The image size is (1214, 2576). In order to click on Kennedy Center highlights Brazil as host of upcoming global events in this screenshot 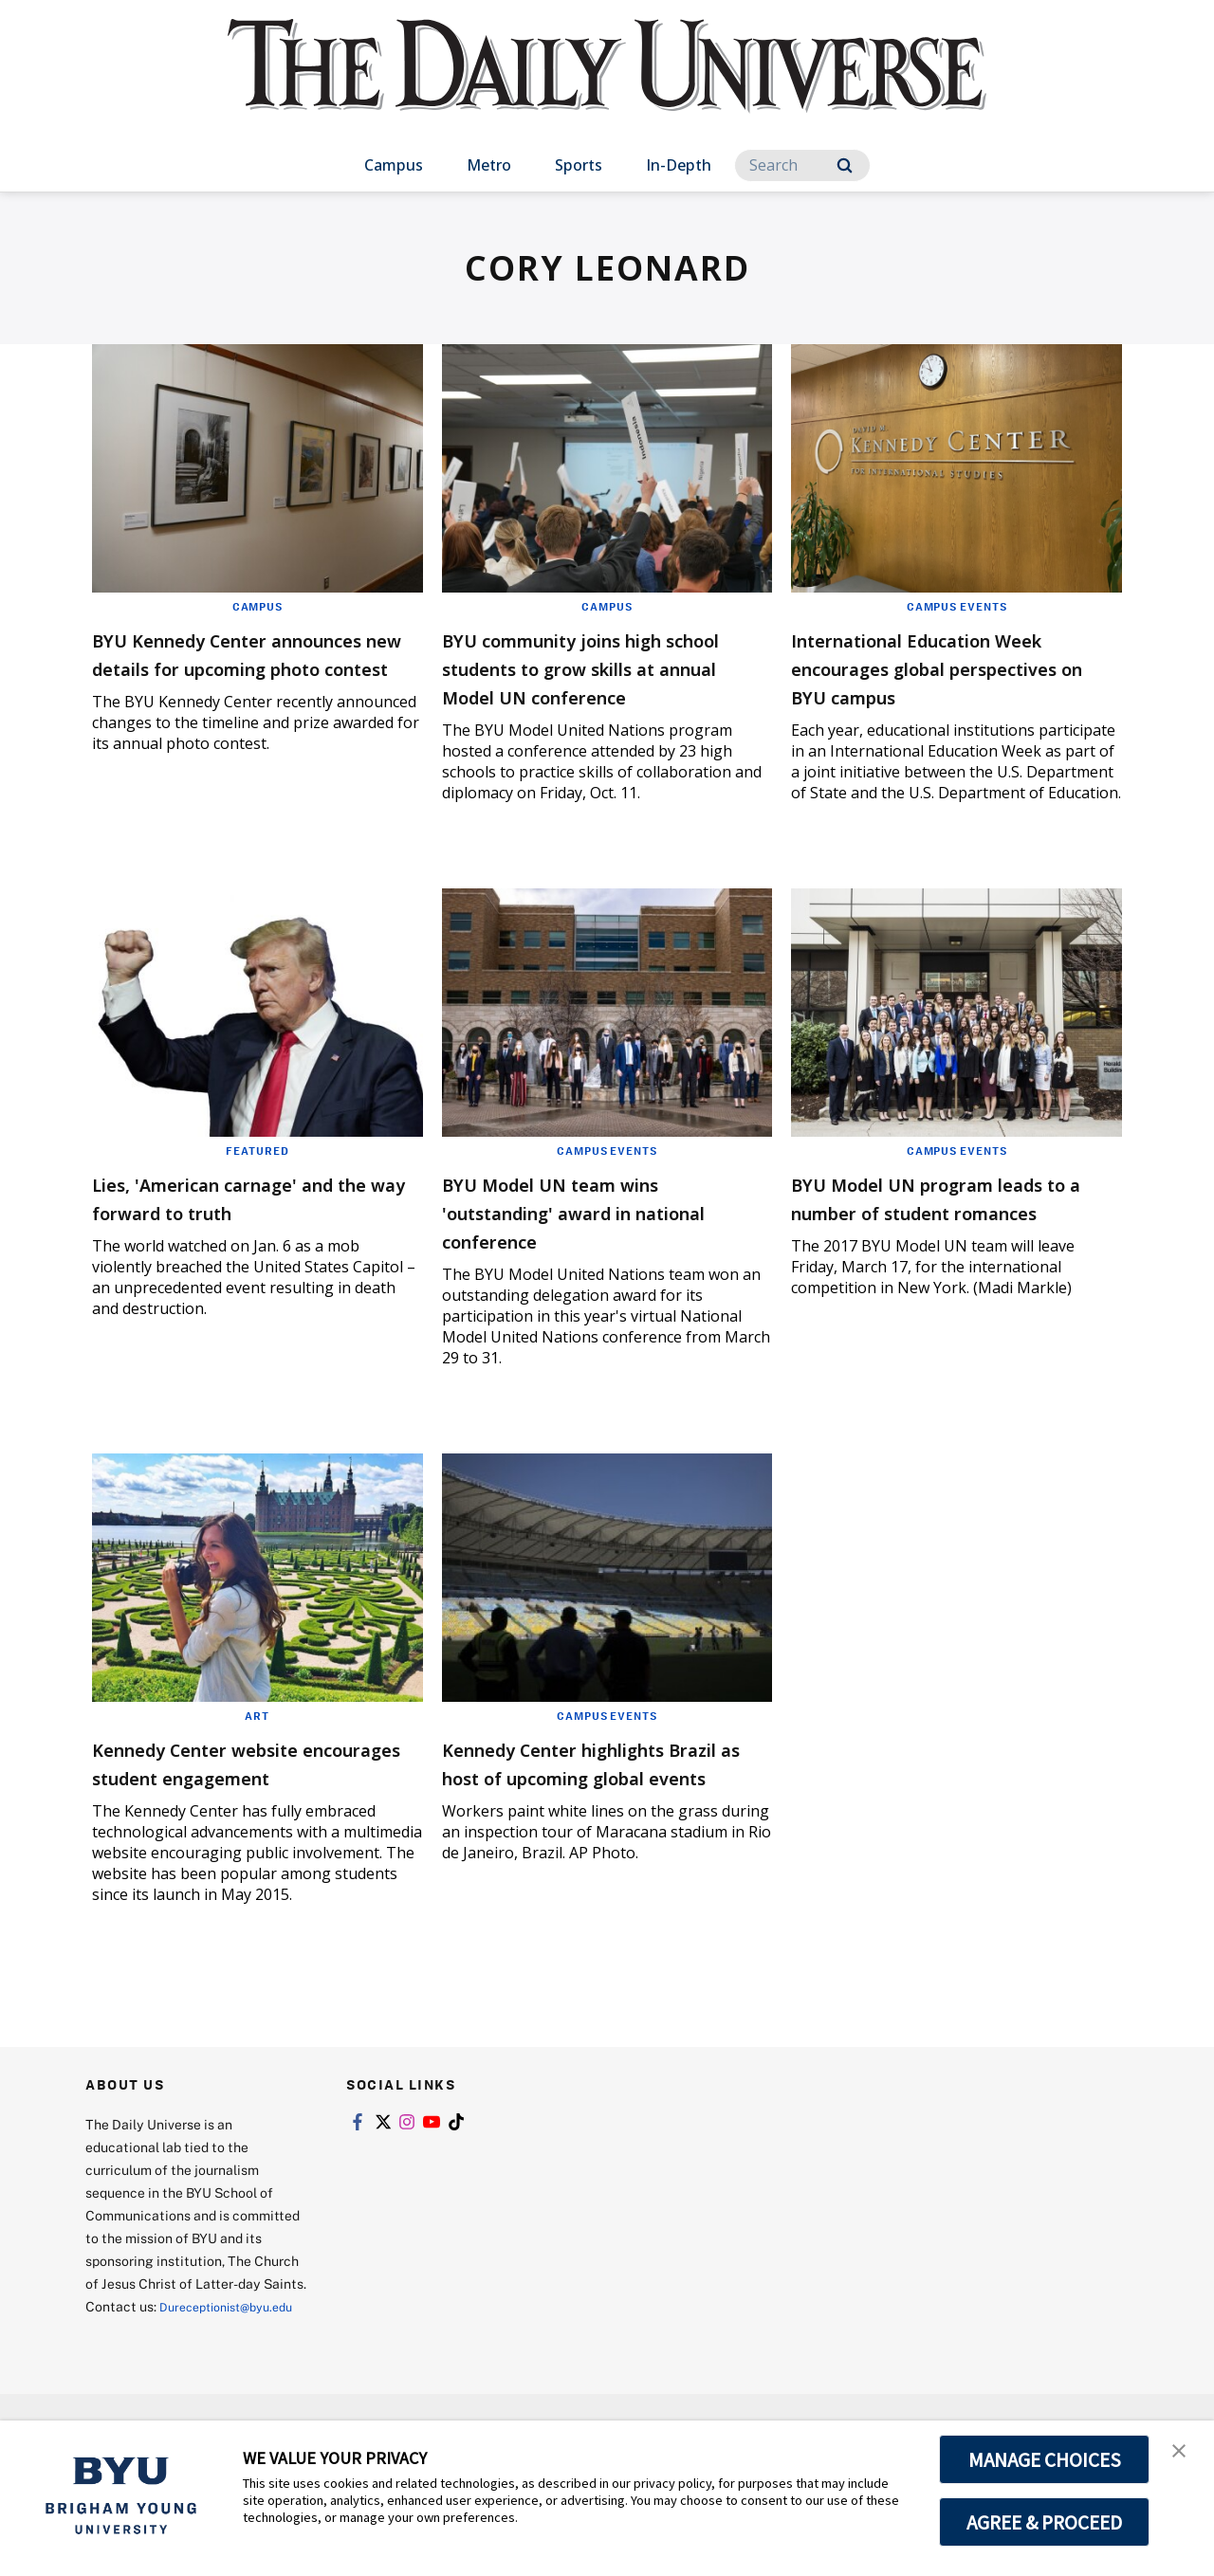, I will do `click(593, 1805)`.